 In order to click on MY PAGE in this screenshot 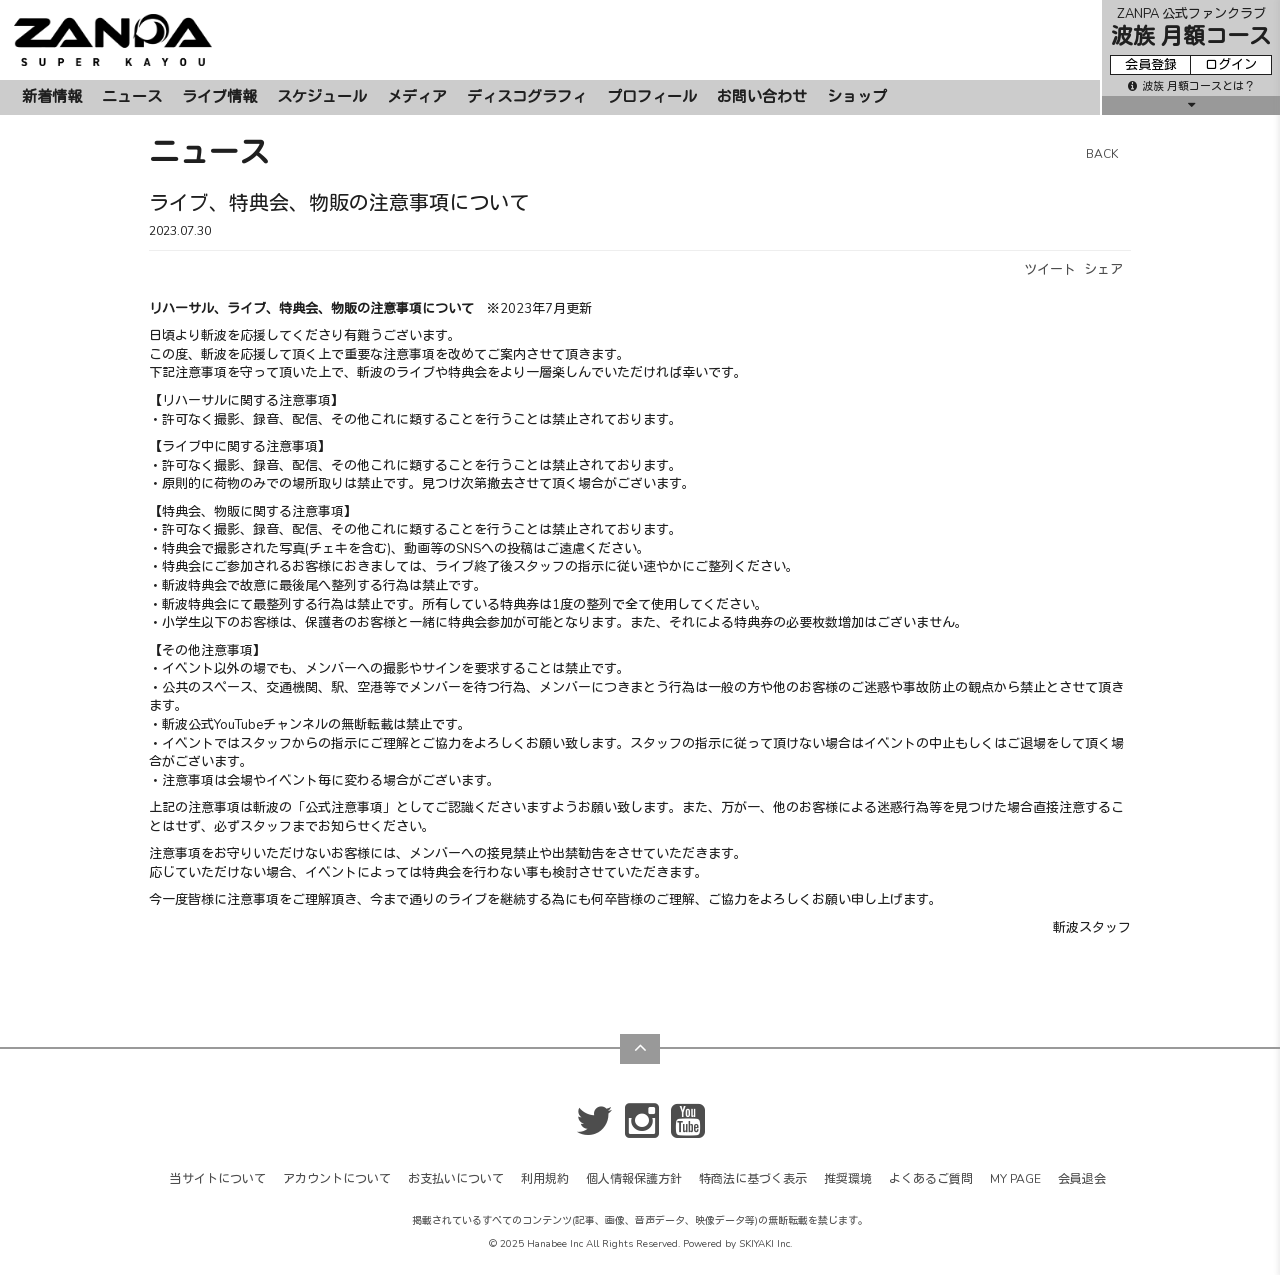, I will do `click(1015, 1179)`.